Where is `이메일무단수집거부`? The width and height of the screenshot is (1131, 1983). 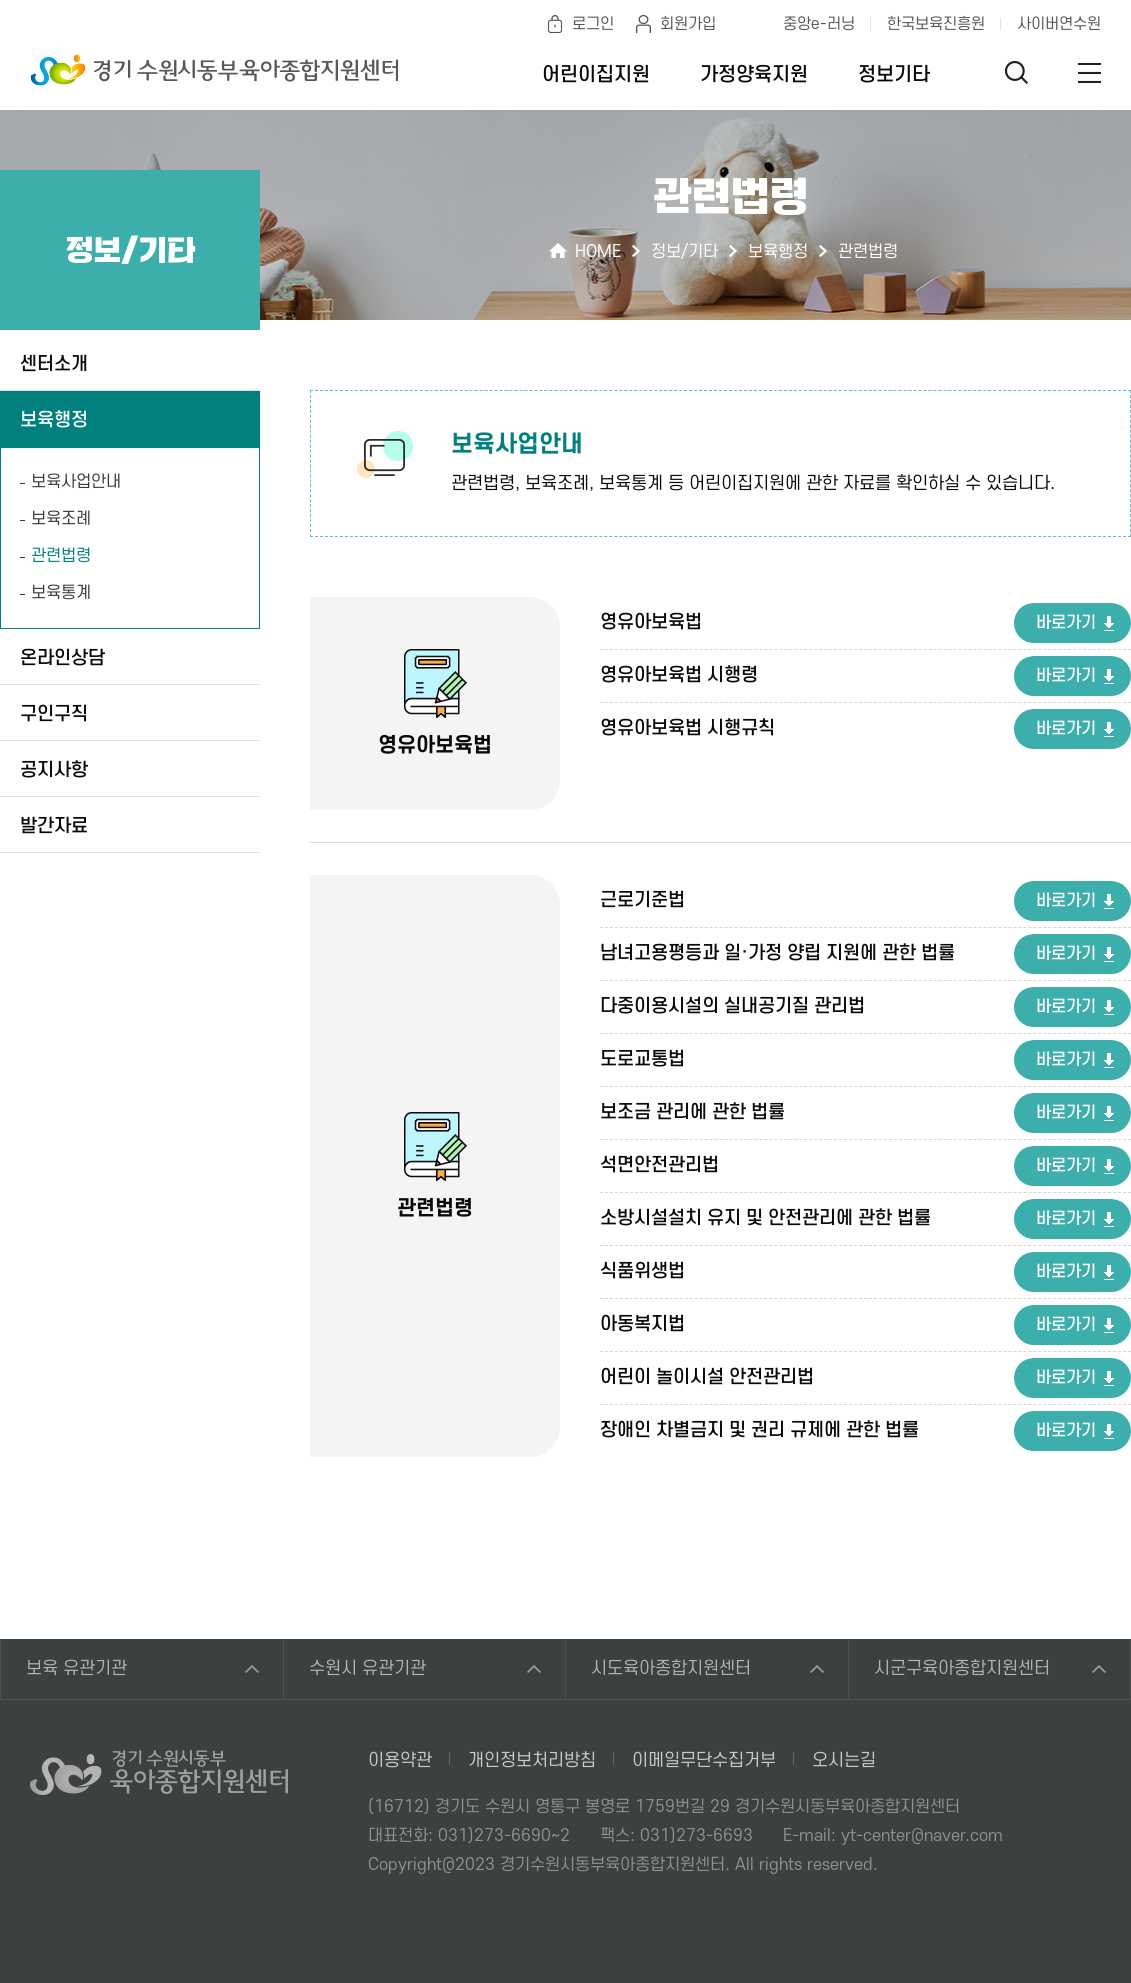 이메일무단수집거부 is located at coordinates (704, 1760).